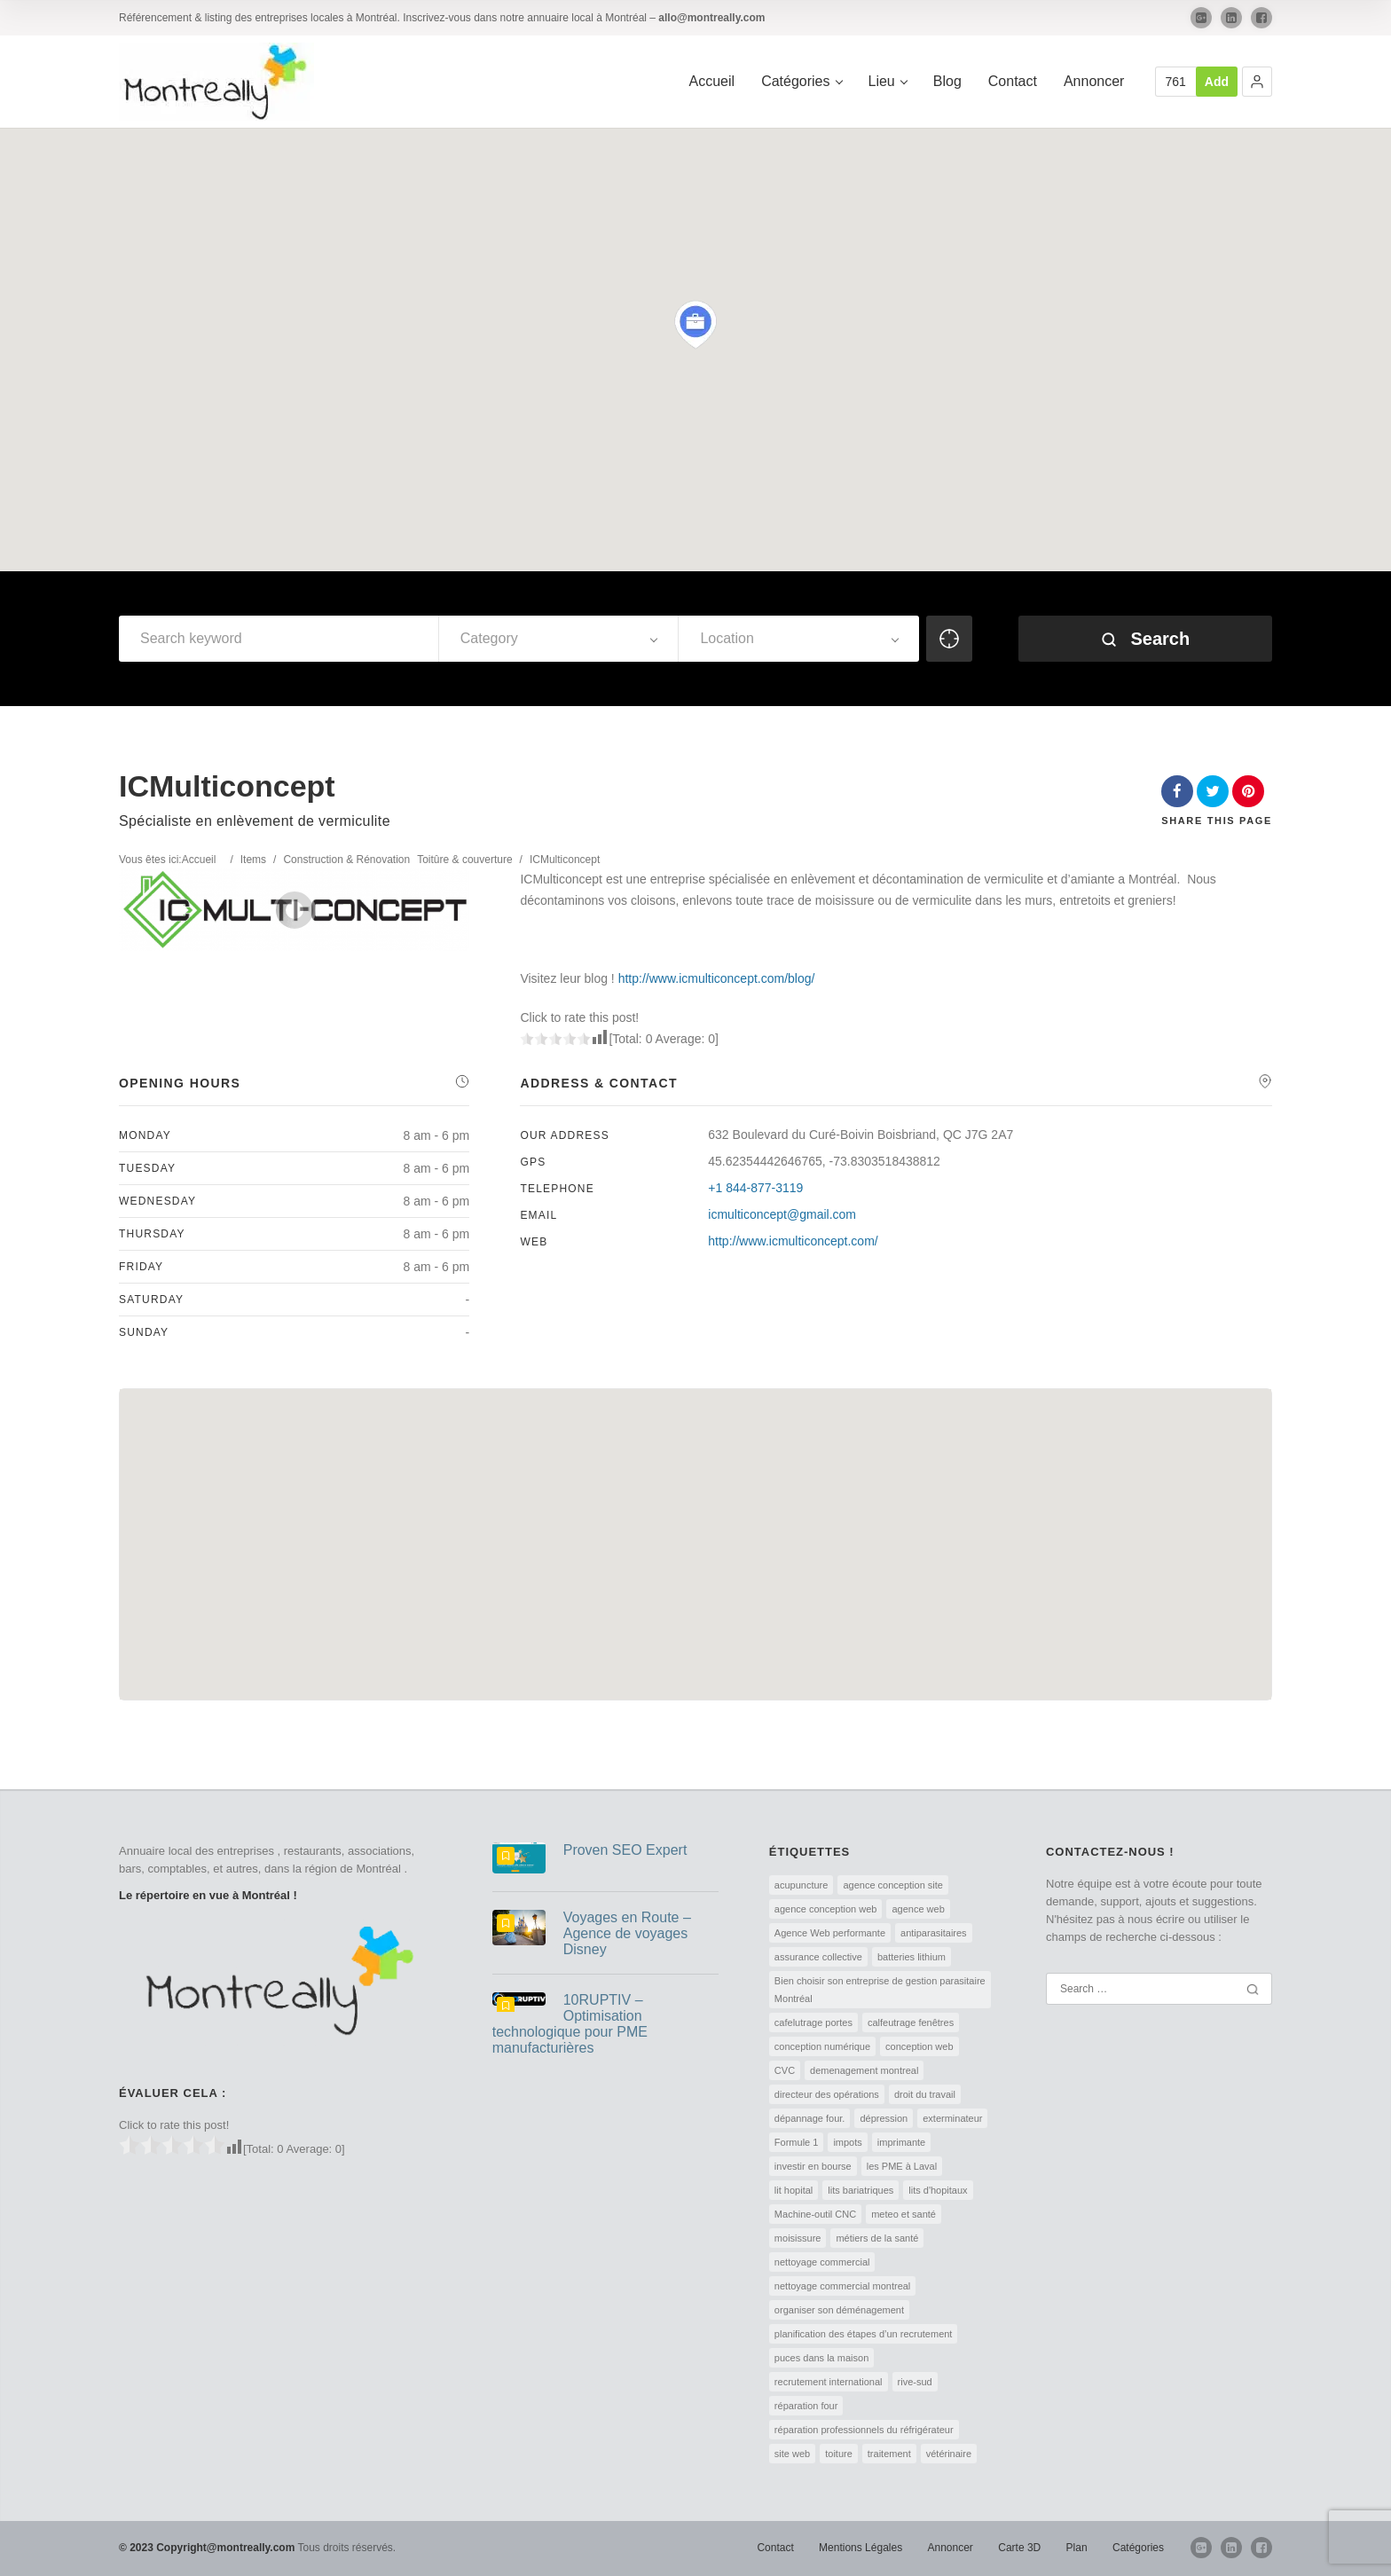 This screenshot has width=1391, height=2576. What do you see at coordinates (792, 1241) in the screenshot?
I see `http://www.icmulticoncept.com/` at bounding box center [792, 1241].